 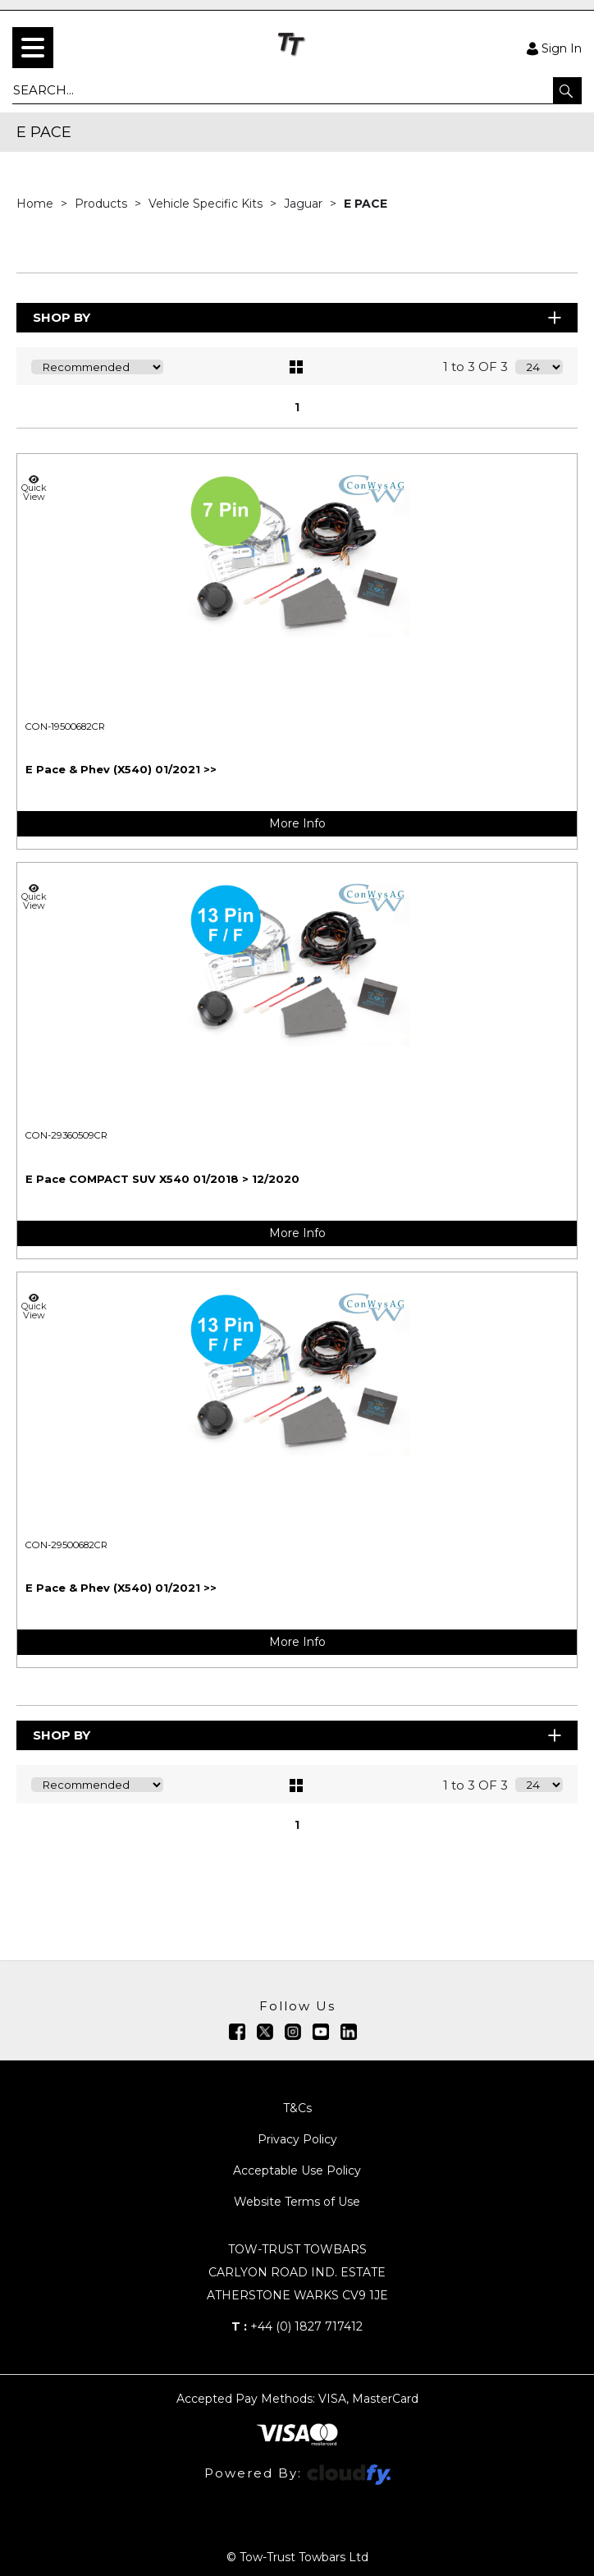 What do you see at coordinates (121, 769) in the screenshot?
I see `E Pace & Phev (X540) 01/2021 >>` at bounding box center [121, 769].